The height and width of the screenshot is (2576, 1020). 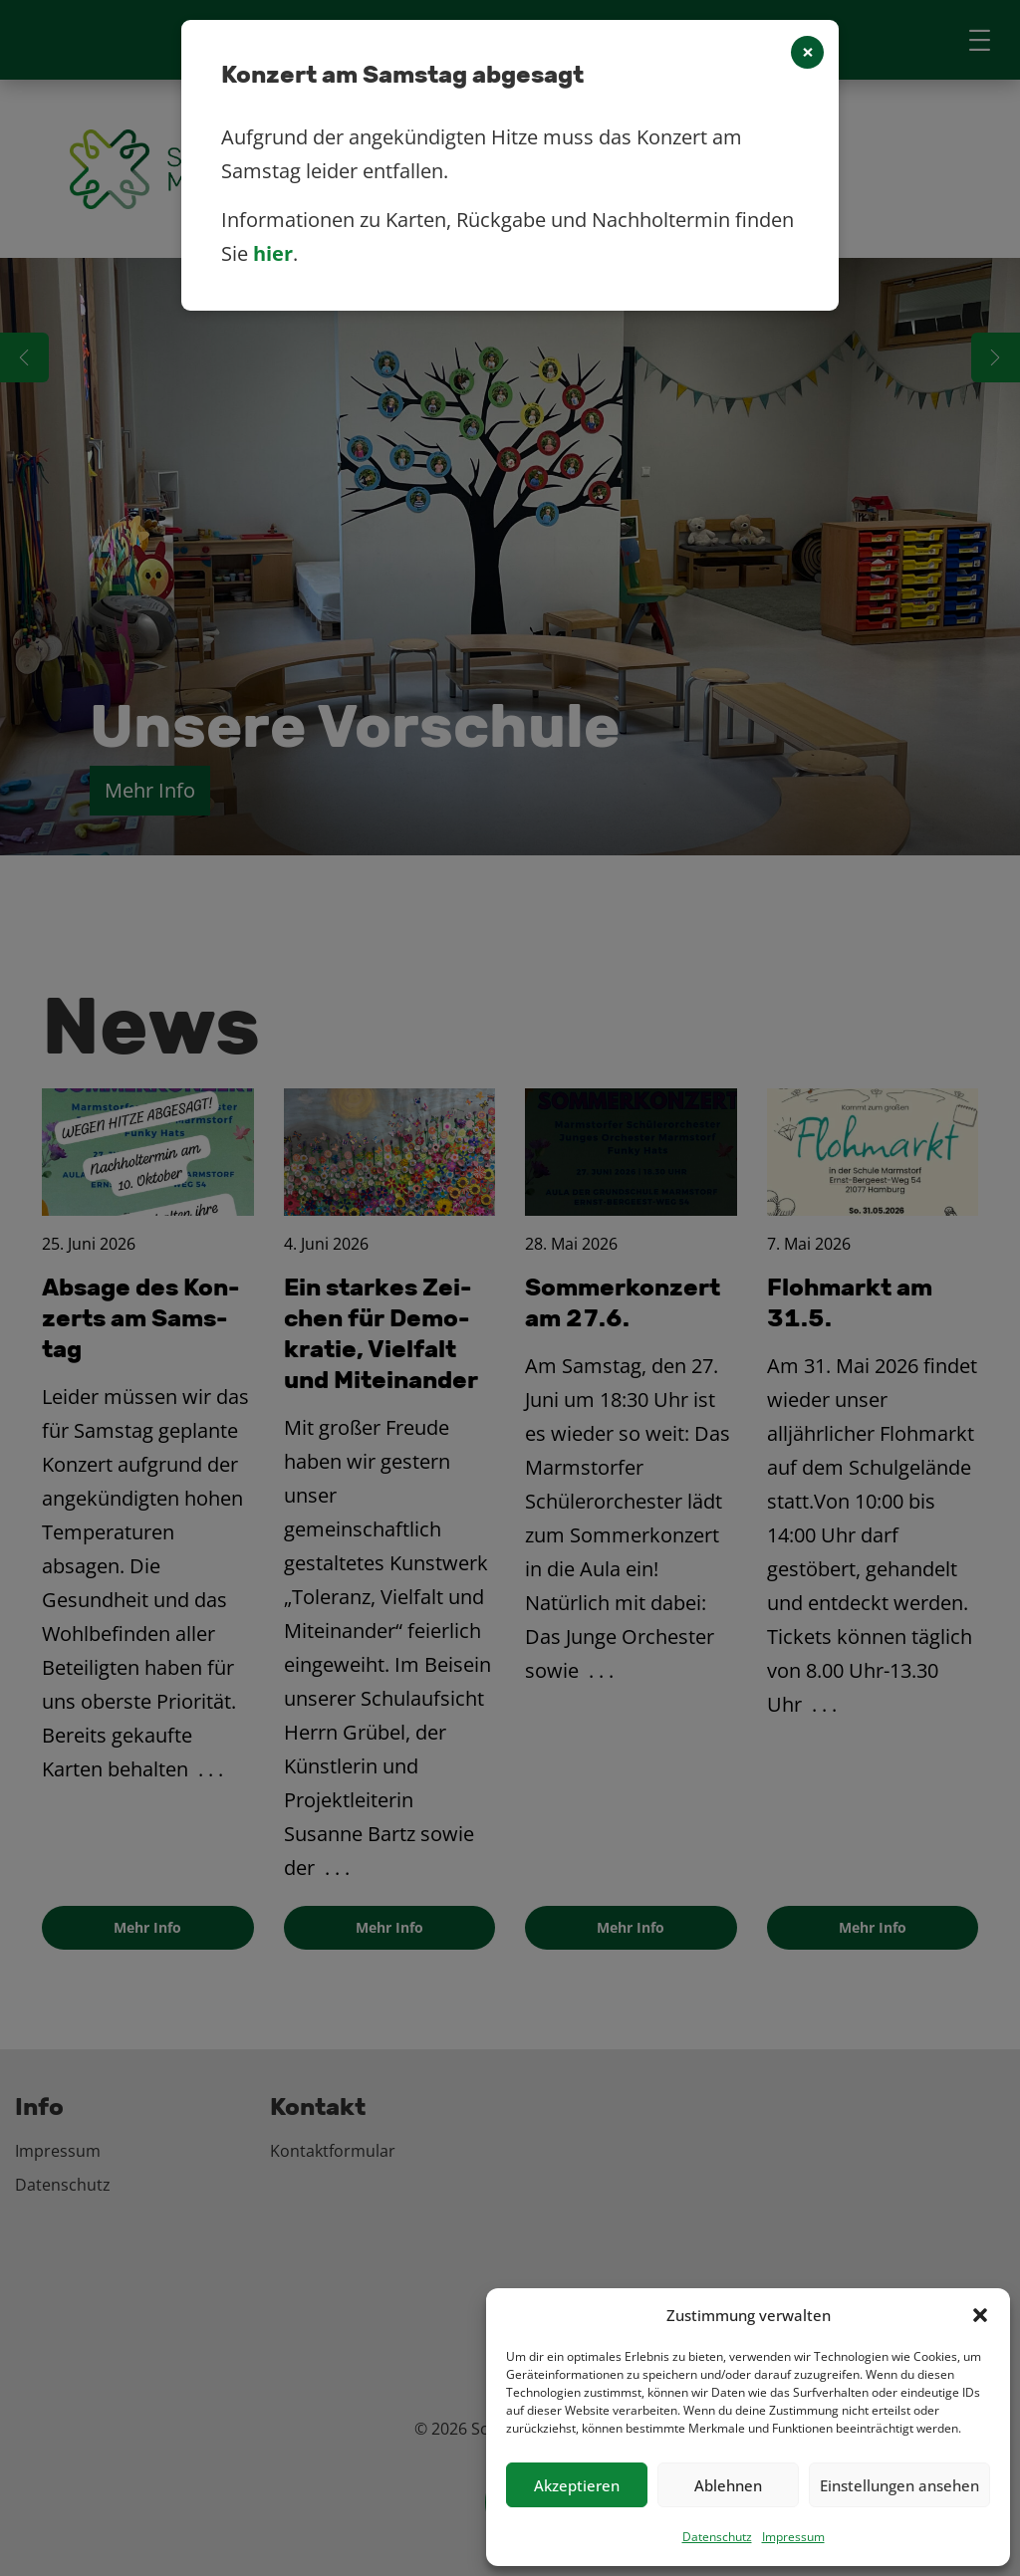 What do you see at coordinates (899, 2485) in the screenshot?
I see `Einstellungen ansehen` at bounding box center [899, 2485].